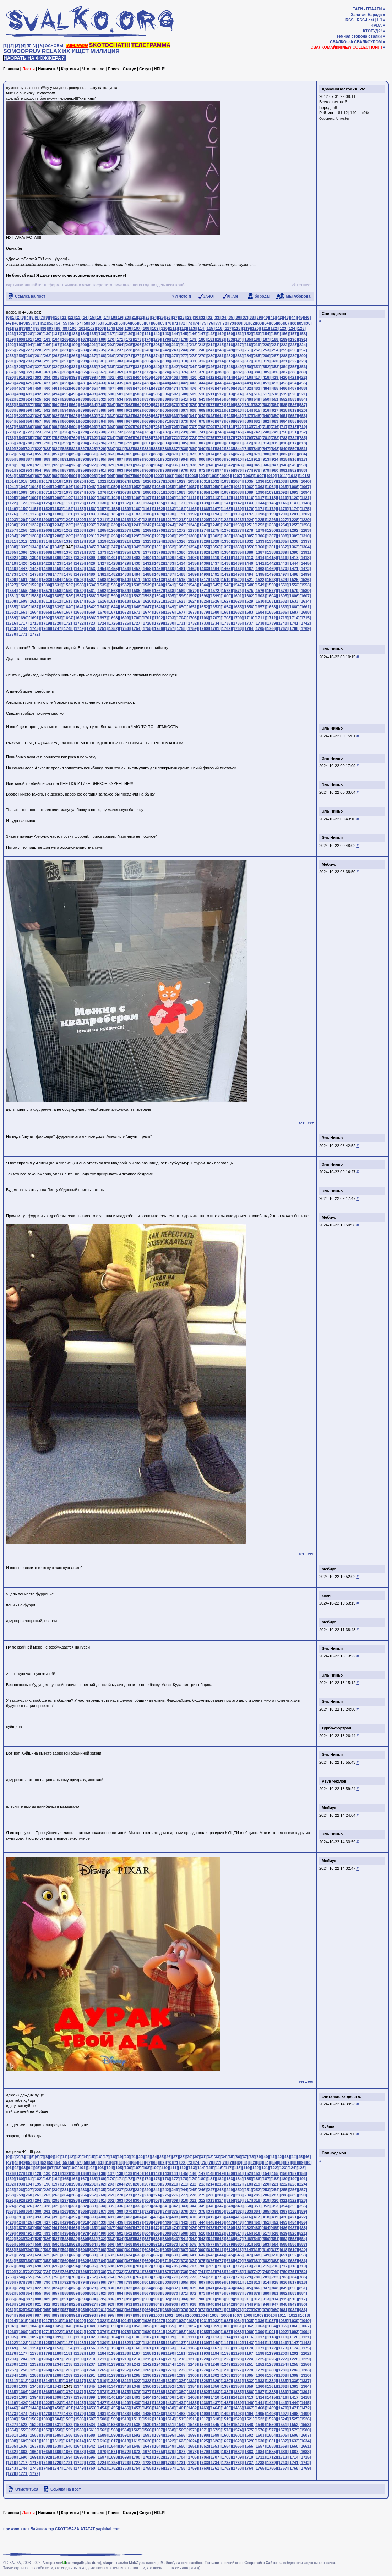 This screenshot has width=392, height=2576. Describe the element at coordinates (85, 317) in the screenshot. I see `[14]` at that location.